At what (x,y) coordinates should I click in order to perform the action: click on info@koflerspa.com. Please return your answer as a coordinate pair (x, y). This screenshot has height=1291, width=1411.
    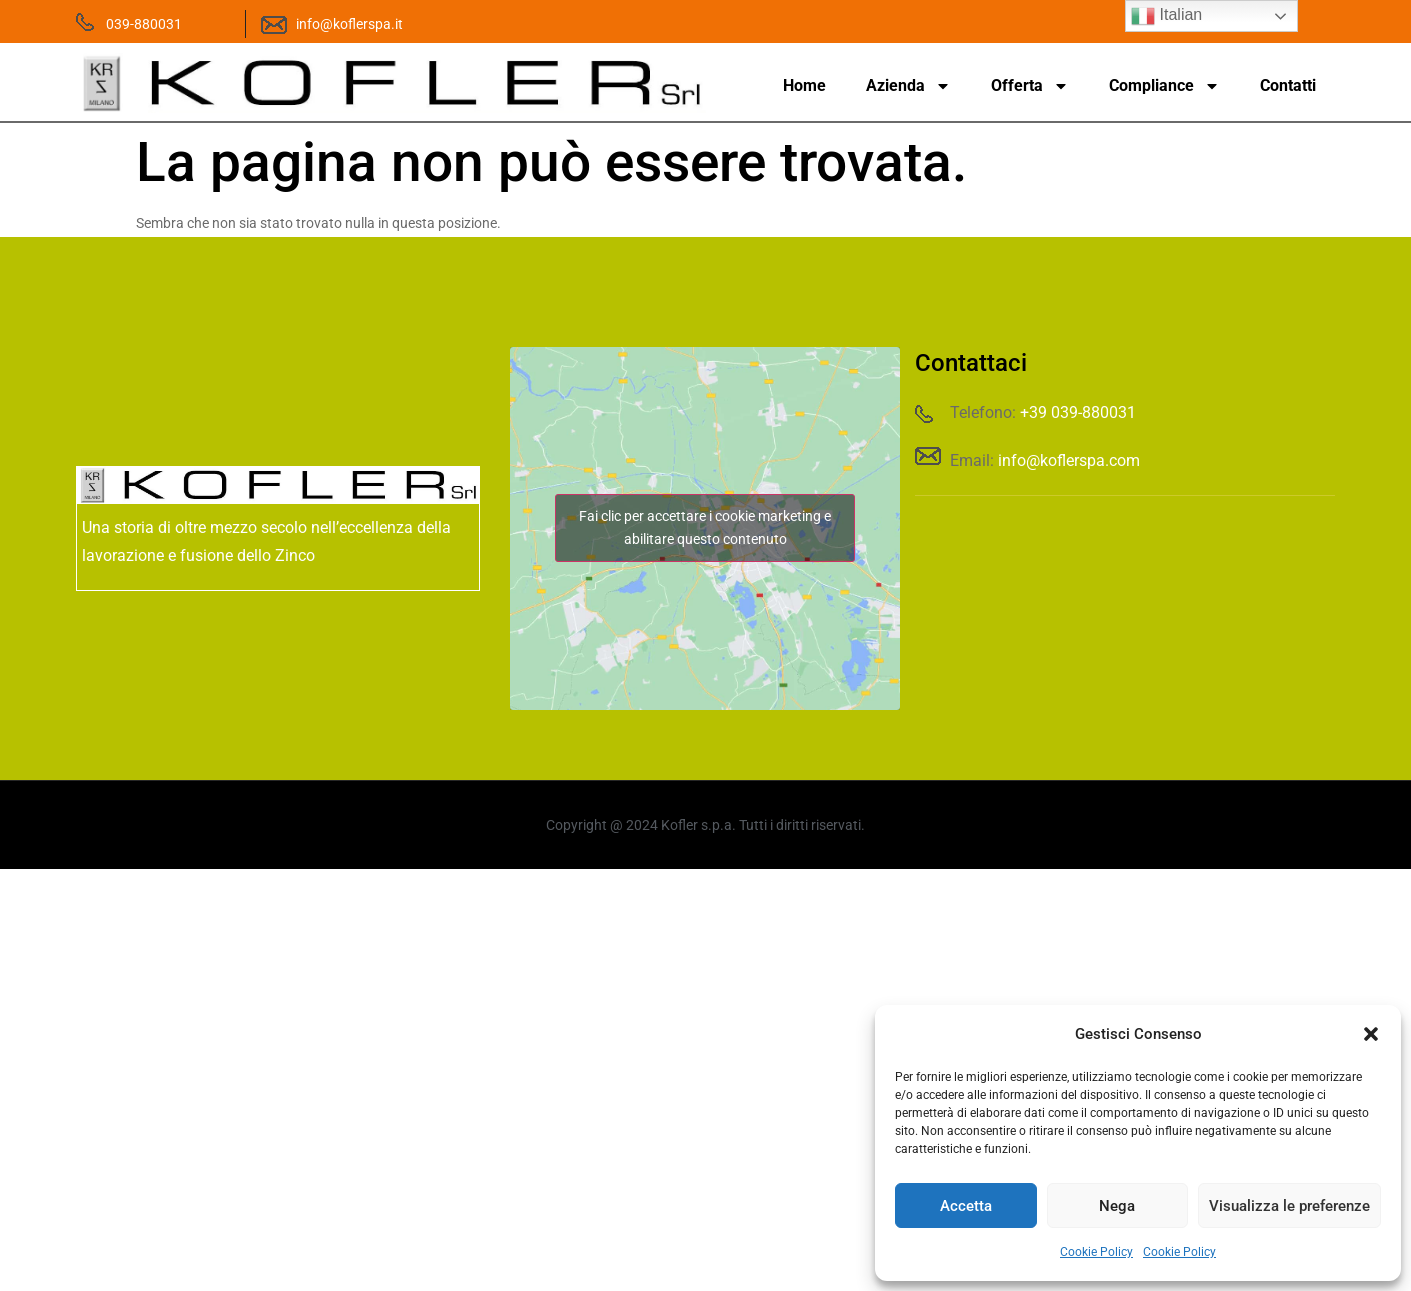
    Looking at the image, I should click on (1069, 460).